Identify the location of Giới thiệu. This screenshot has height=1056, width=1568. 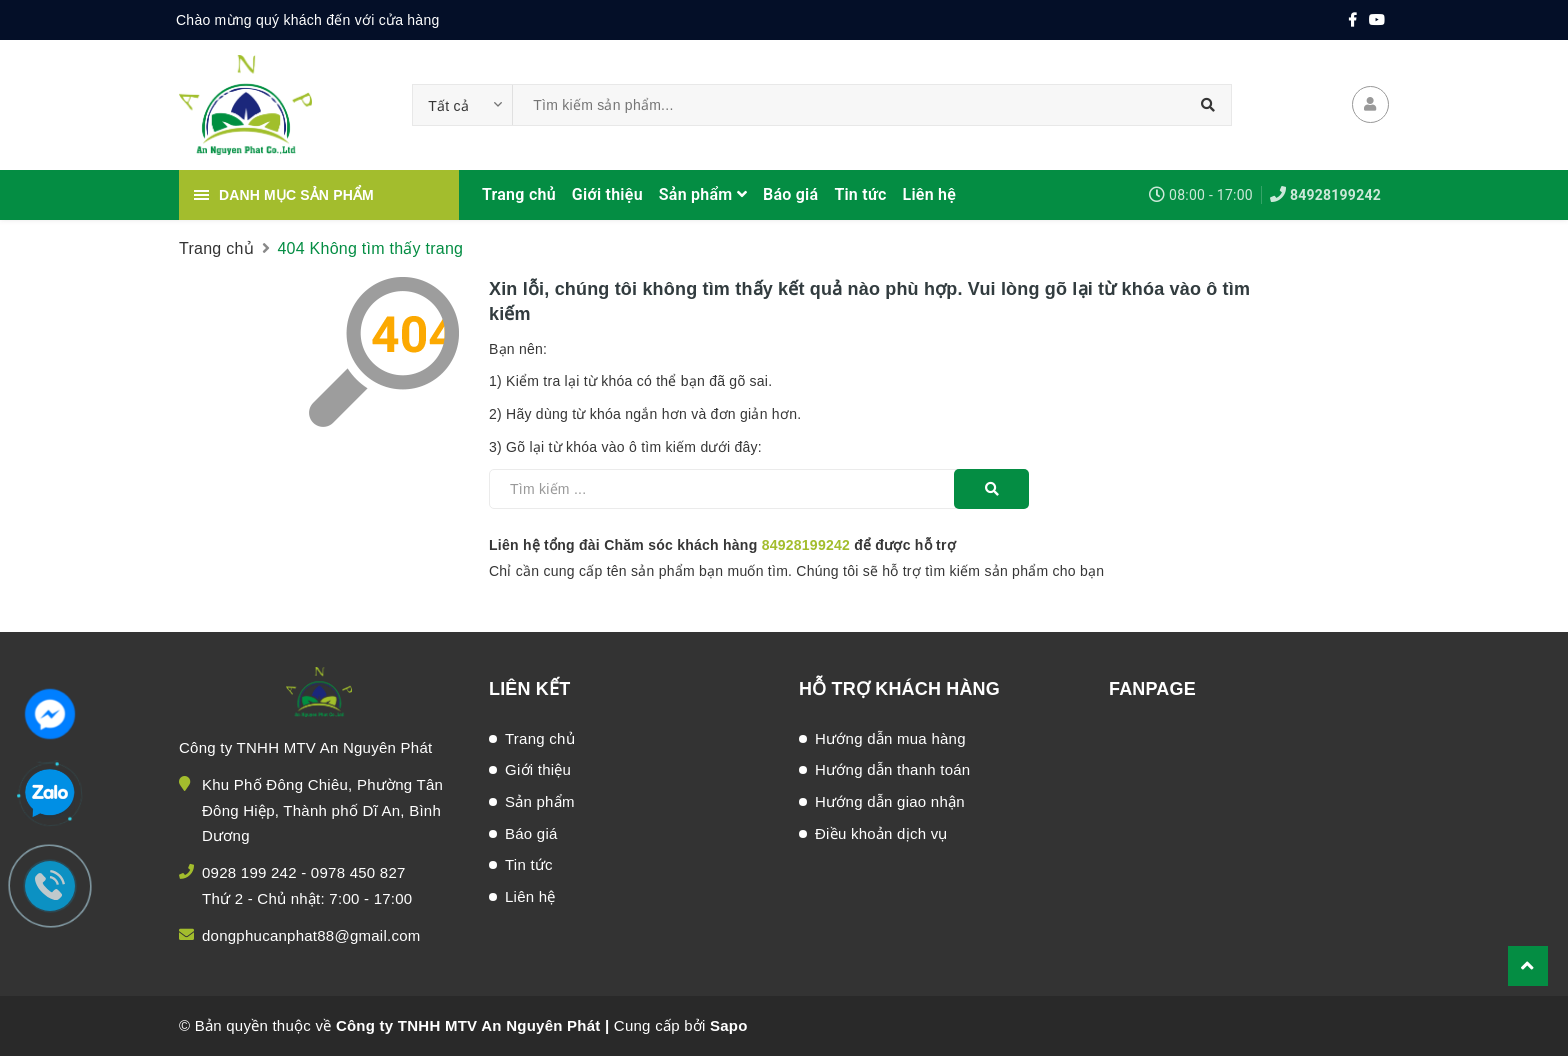
(607, 194).